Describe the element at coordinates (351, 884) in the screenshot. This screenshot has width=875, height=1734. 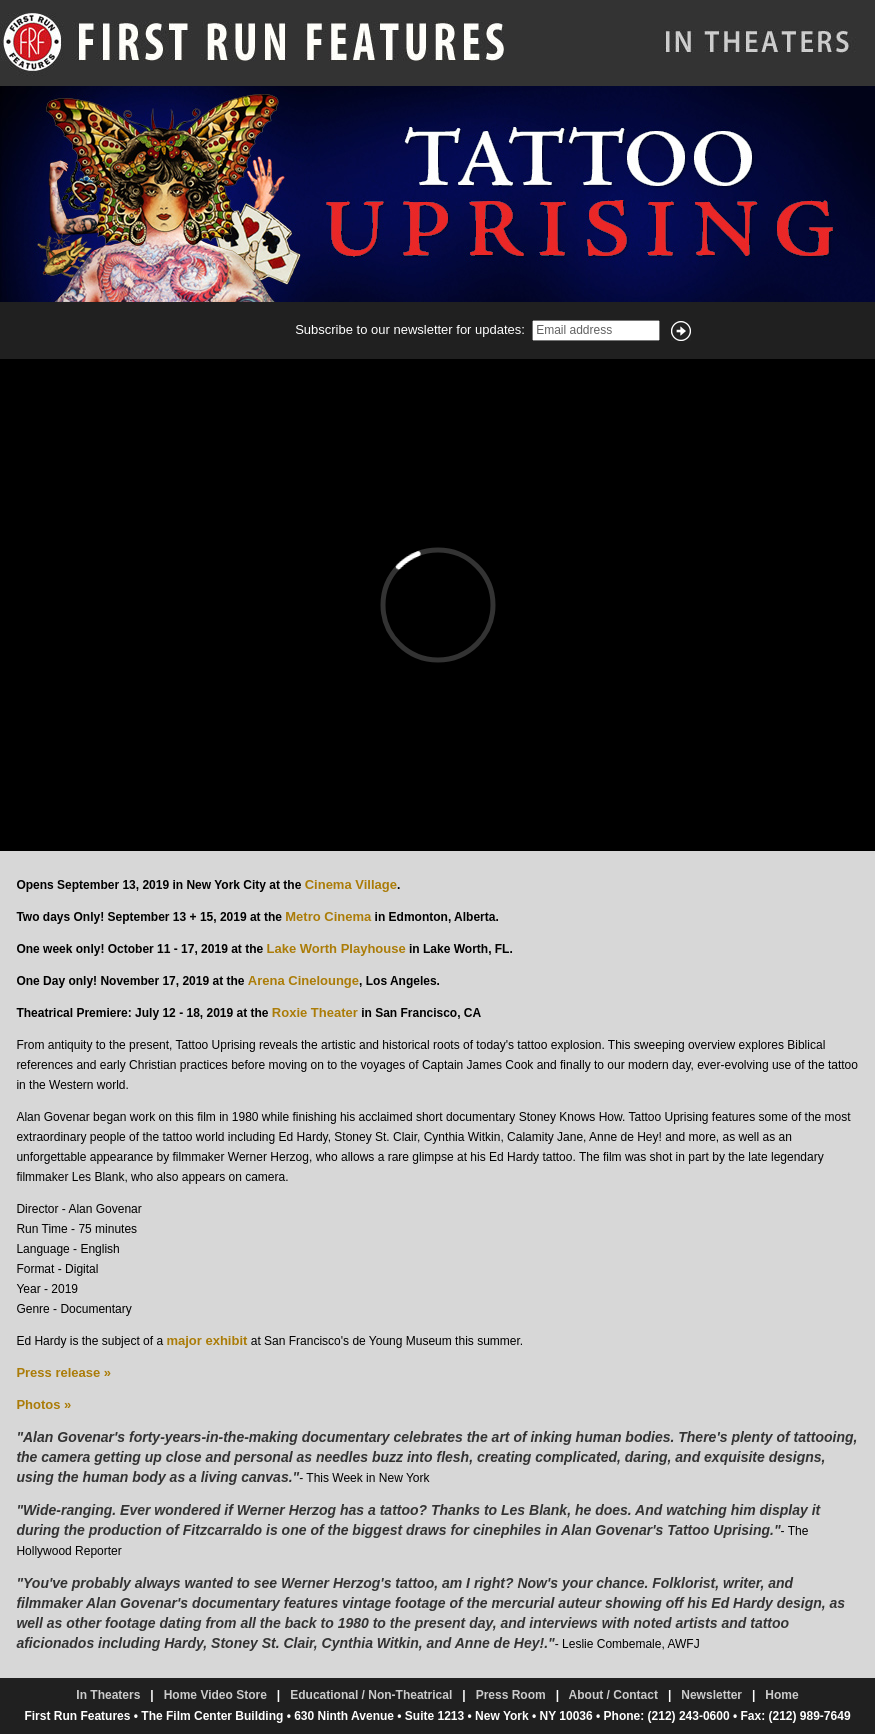
I see `Cinema Village` at that location.